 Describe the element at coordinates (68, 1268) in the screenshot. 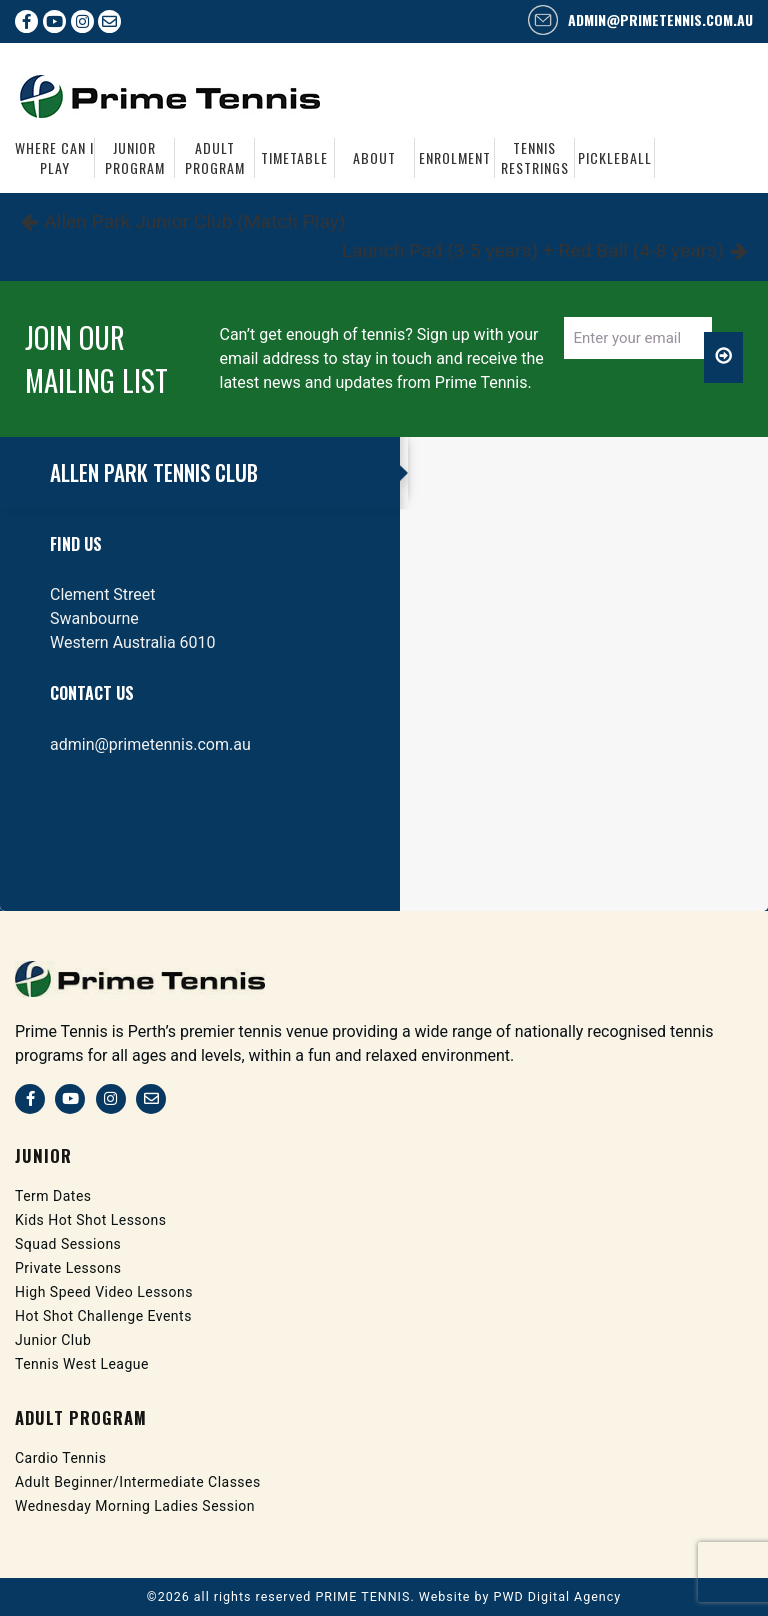

I see `Private Lessons` at that location.